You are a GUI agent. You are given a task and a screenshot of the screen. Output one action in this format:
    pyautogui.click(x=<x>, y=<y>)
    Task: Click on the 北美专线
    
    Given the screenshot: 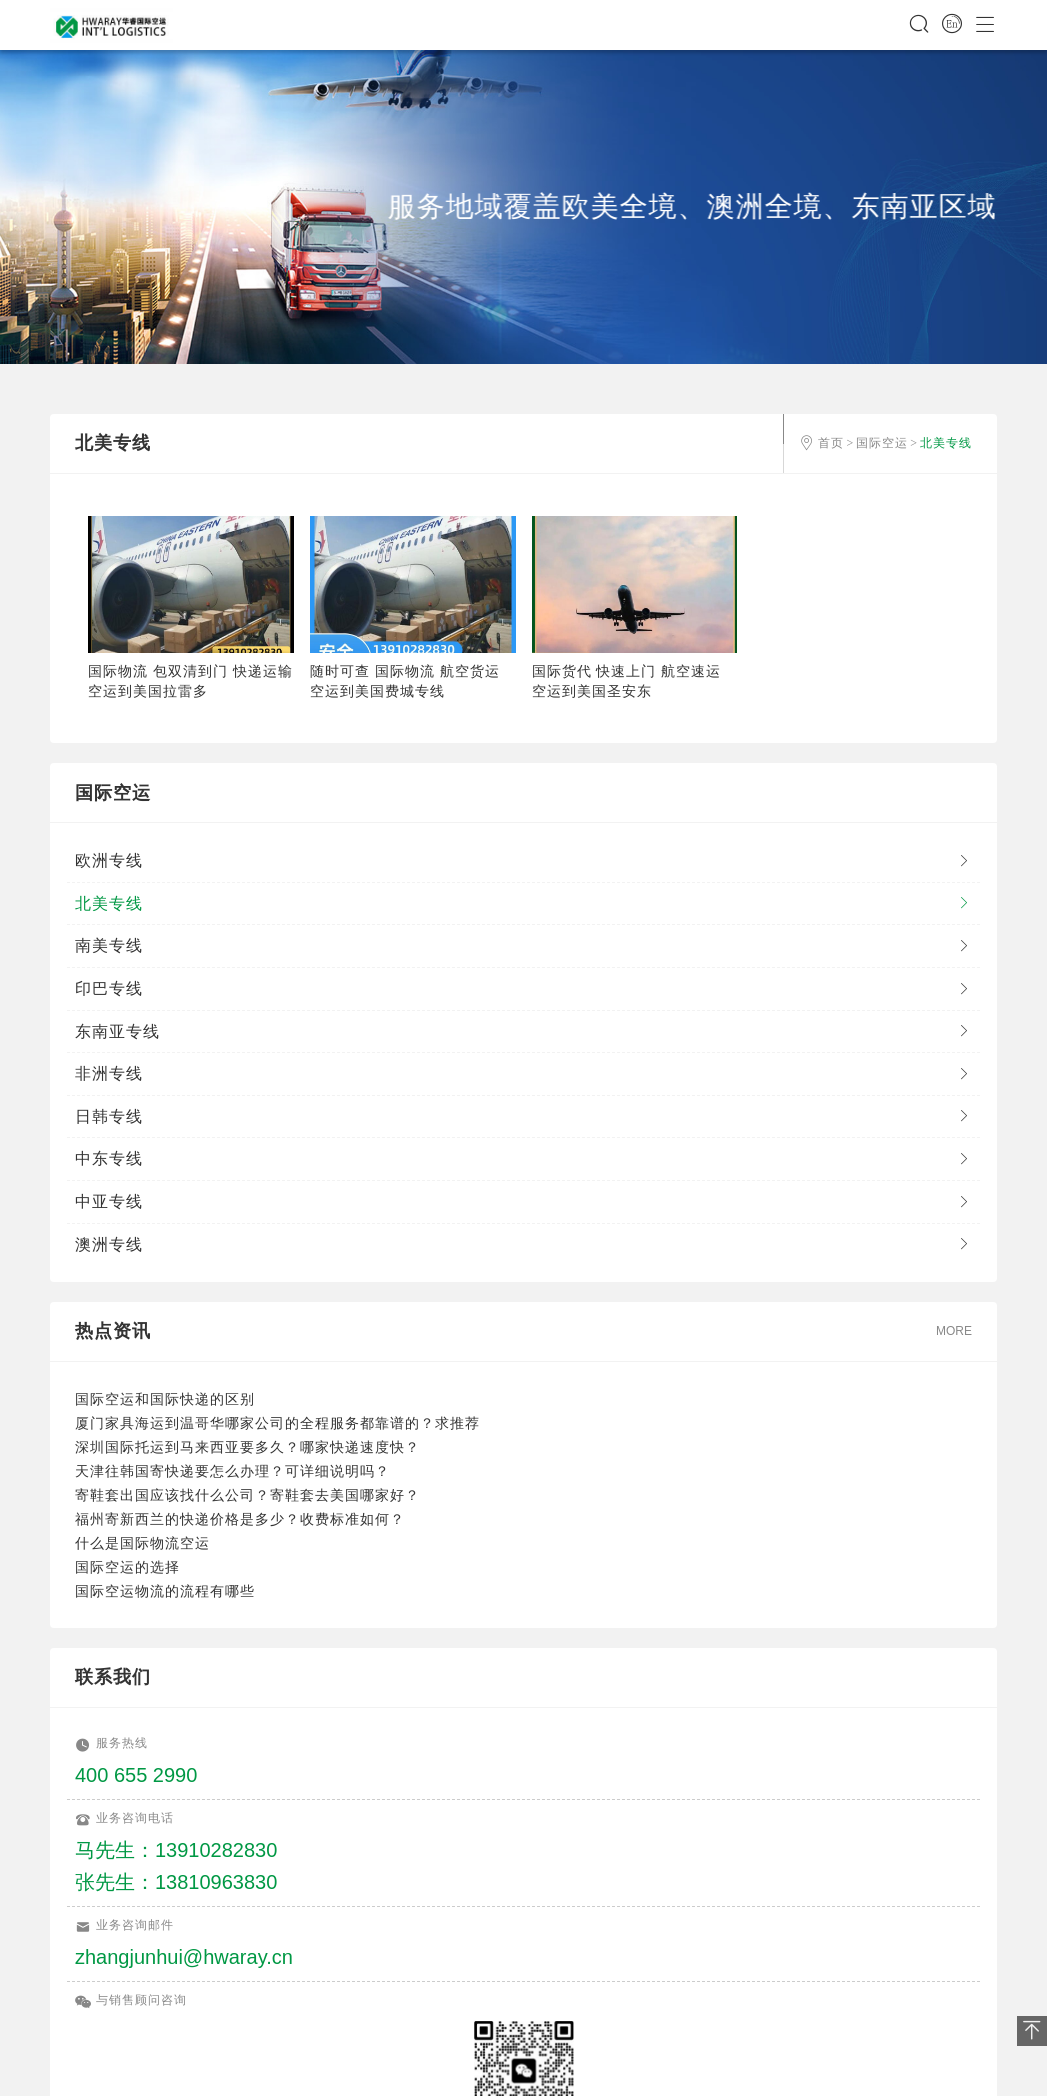 What is the action you would take?
    pyautogui.click(x=946, y=443)
    